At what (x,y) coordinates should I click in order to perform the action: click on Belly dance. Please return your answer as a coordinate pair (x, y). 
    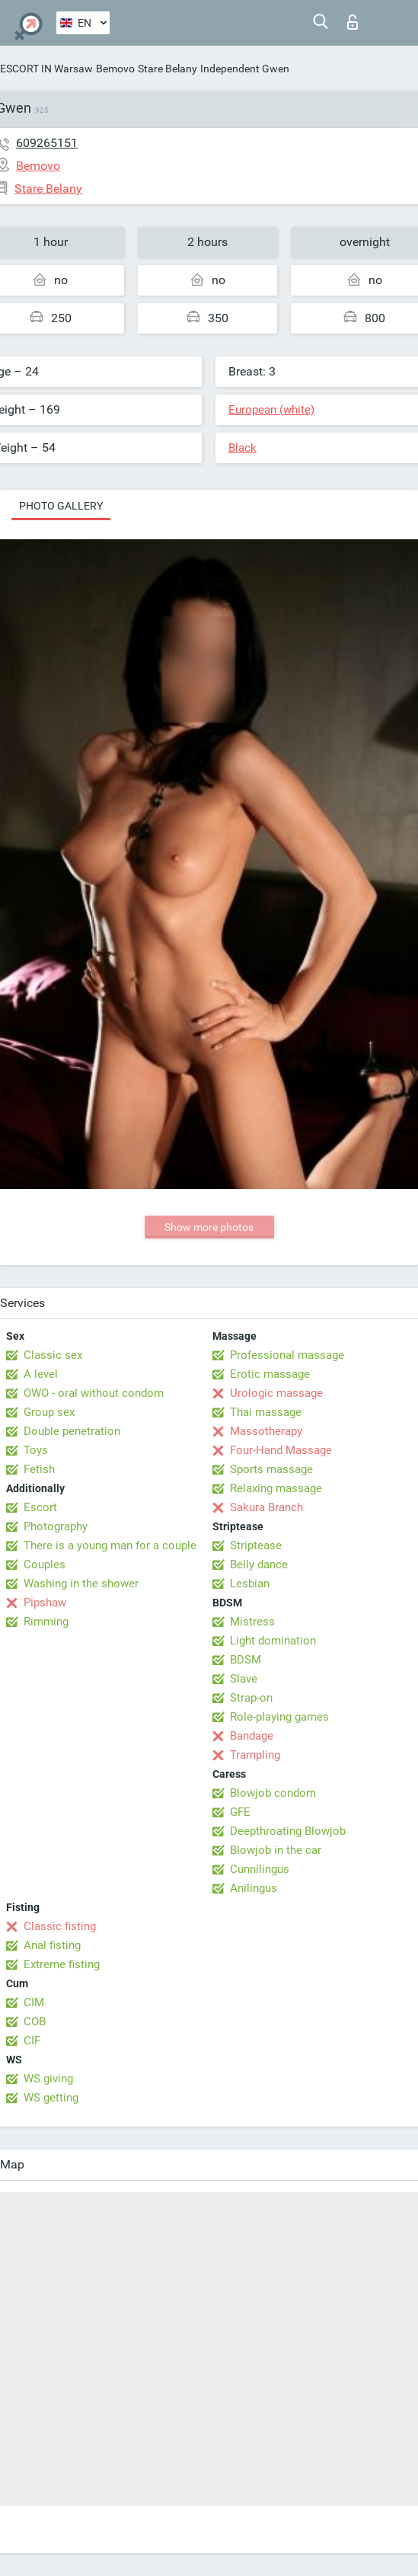
    Looking at the image, I should click on (259, 1564).